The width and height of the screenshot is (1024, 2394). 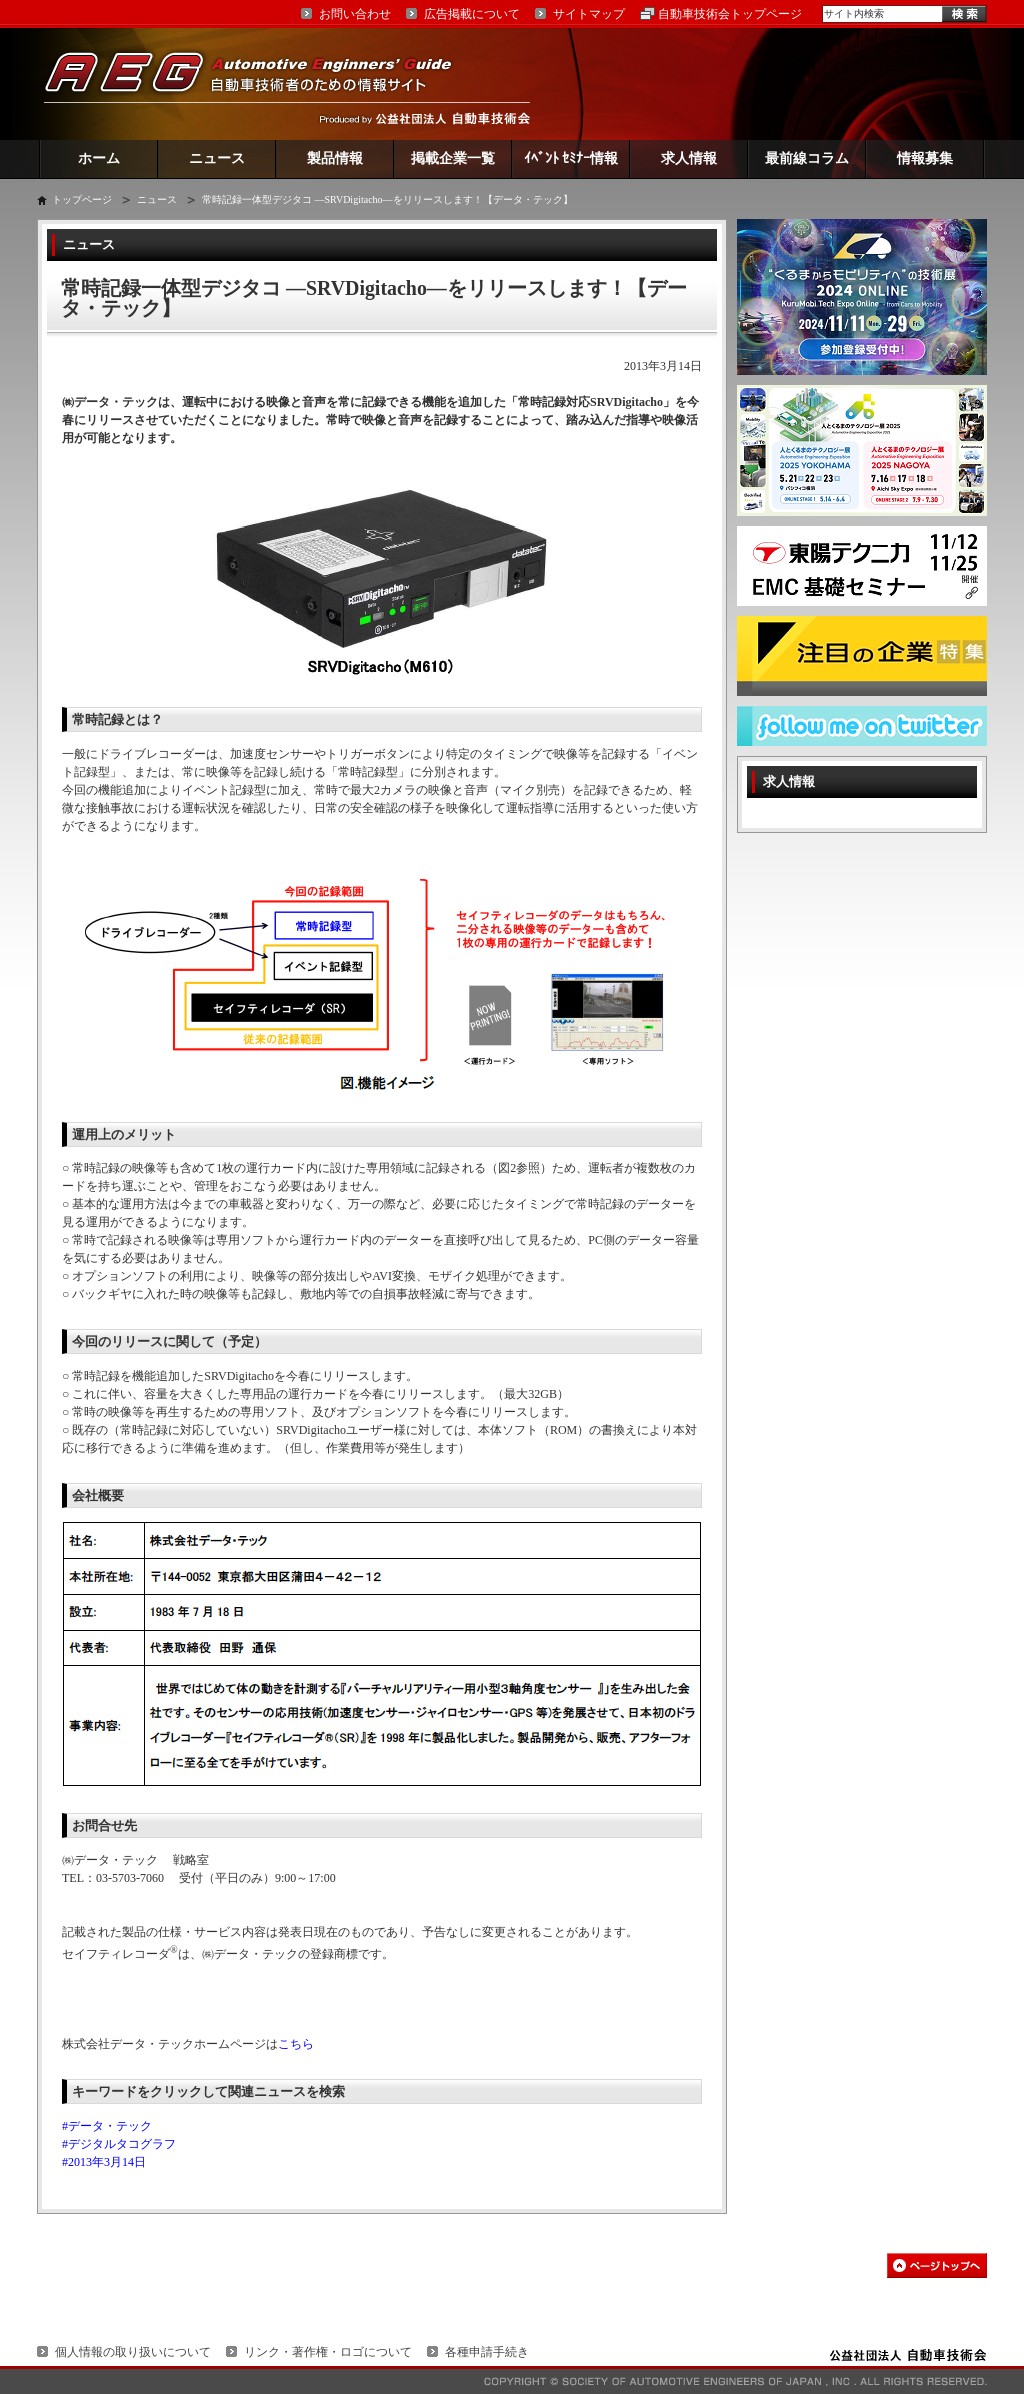 What do you see at coordinates (217, 158) in the screenshot?
I see `ニュース` at bounding box center [217, 158].